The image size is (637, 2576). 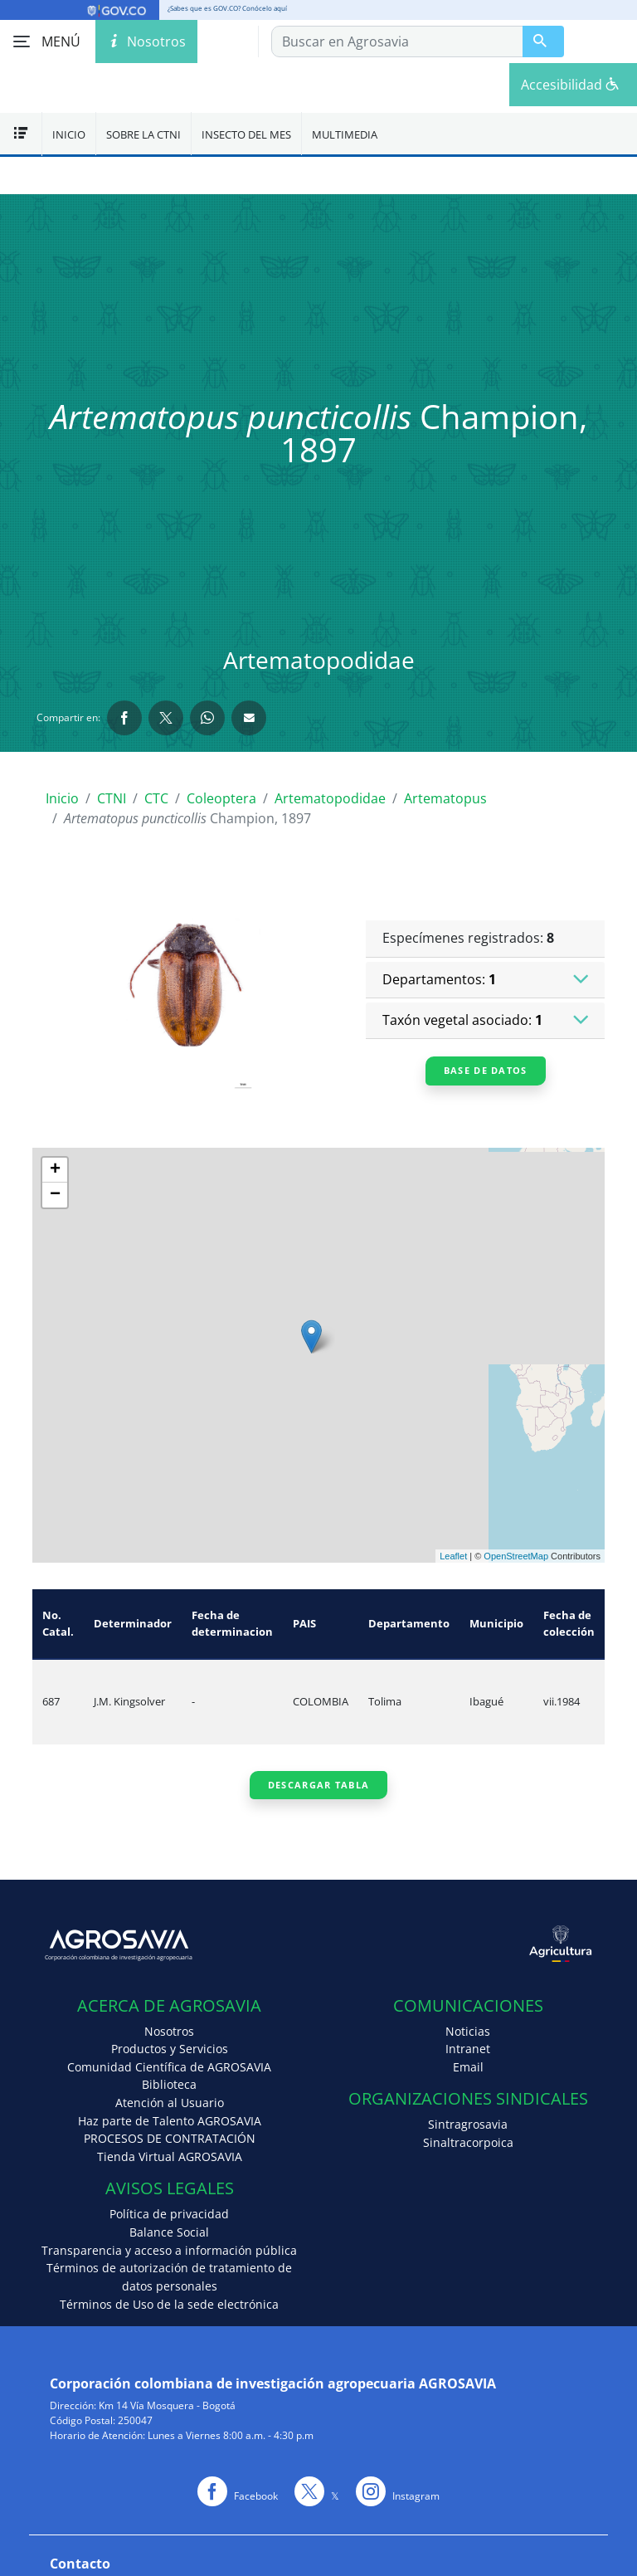 What do you see at coordinates (169, 2138) in the screenshot?
I see `PROCESOS DE CONTRATACIÓN` at bounding box center [169, 2138].